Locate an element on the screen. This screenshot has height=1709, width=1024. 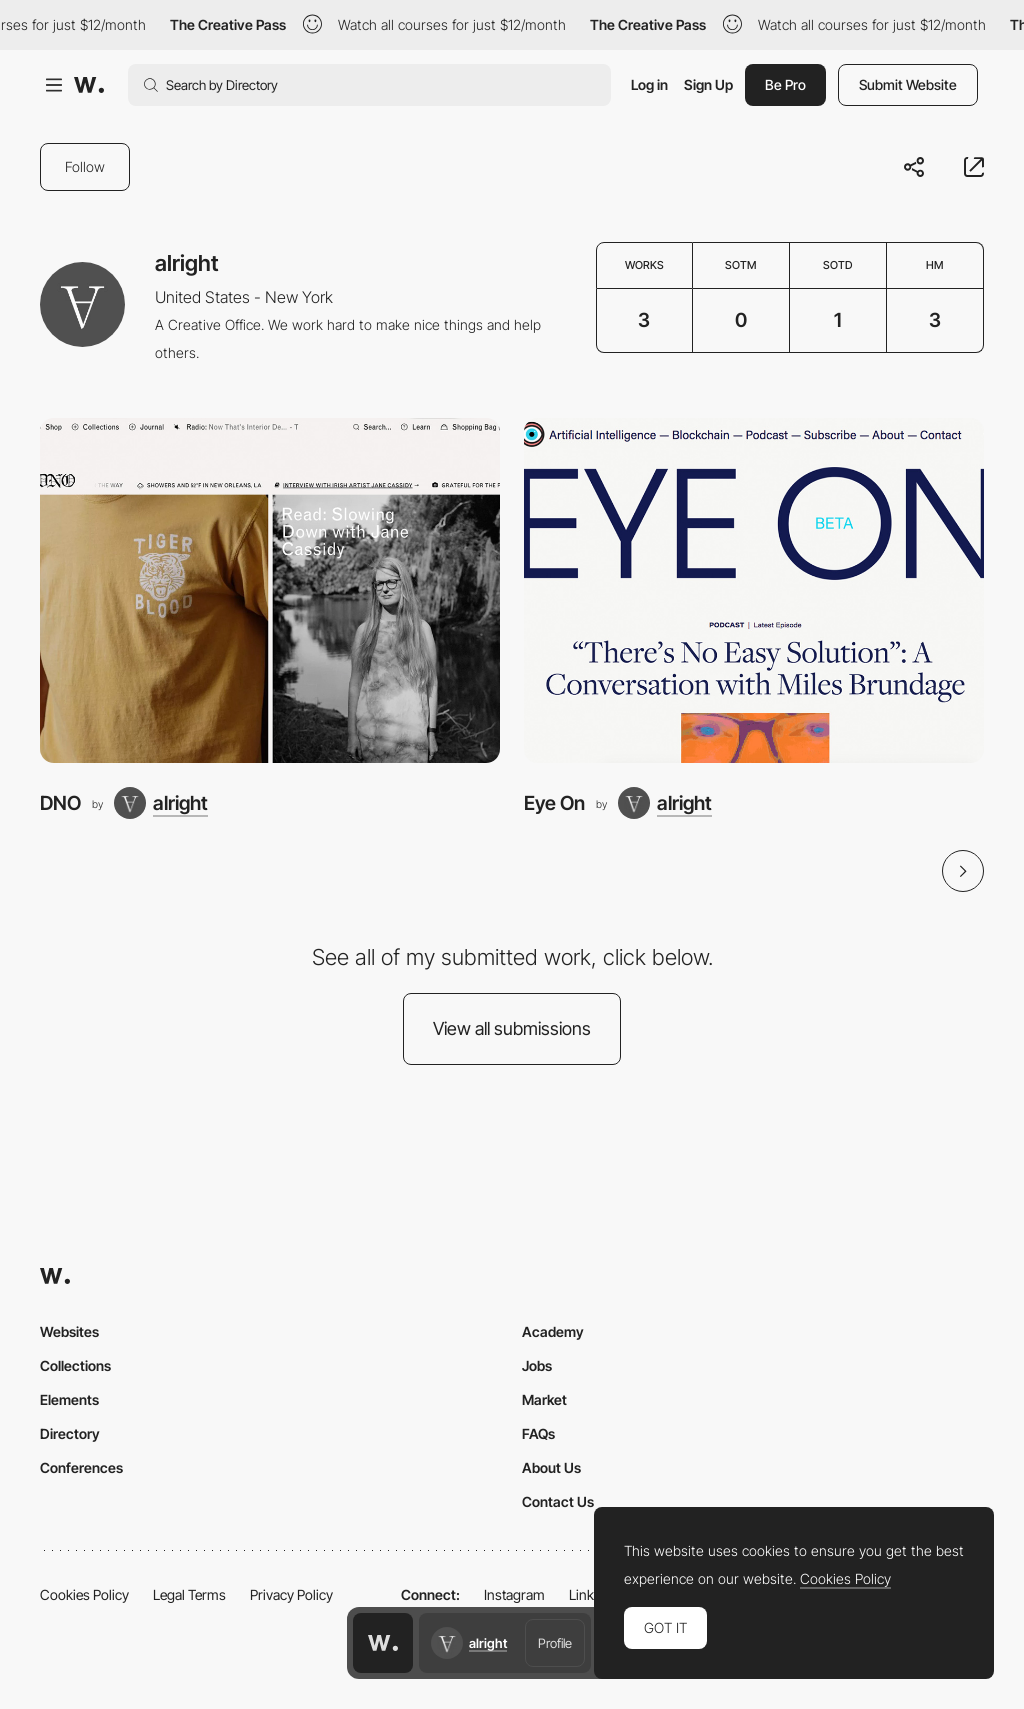
View all submissions is located at coordinates (512, 1028).